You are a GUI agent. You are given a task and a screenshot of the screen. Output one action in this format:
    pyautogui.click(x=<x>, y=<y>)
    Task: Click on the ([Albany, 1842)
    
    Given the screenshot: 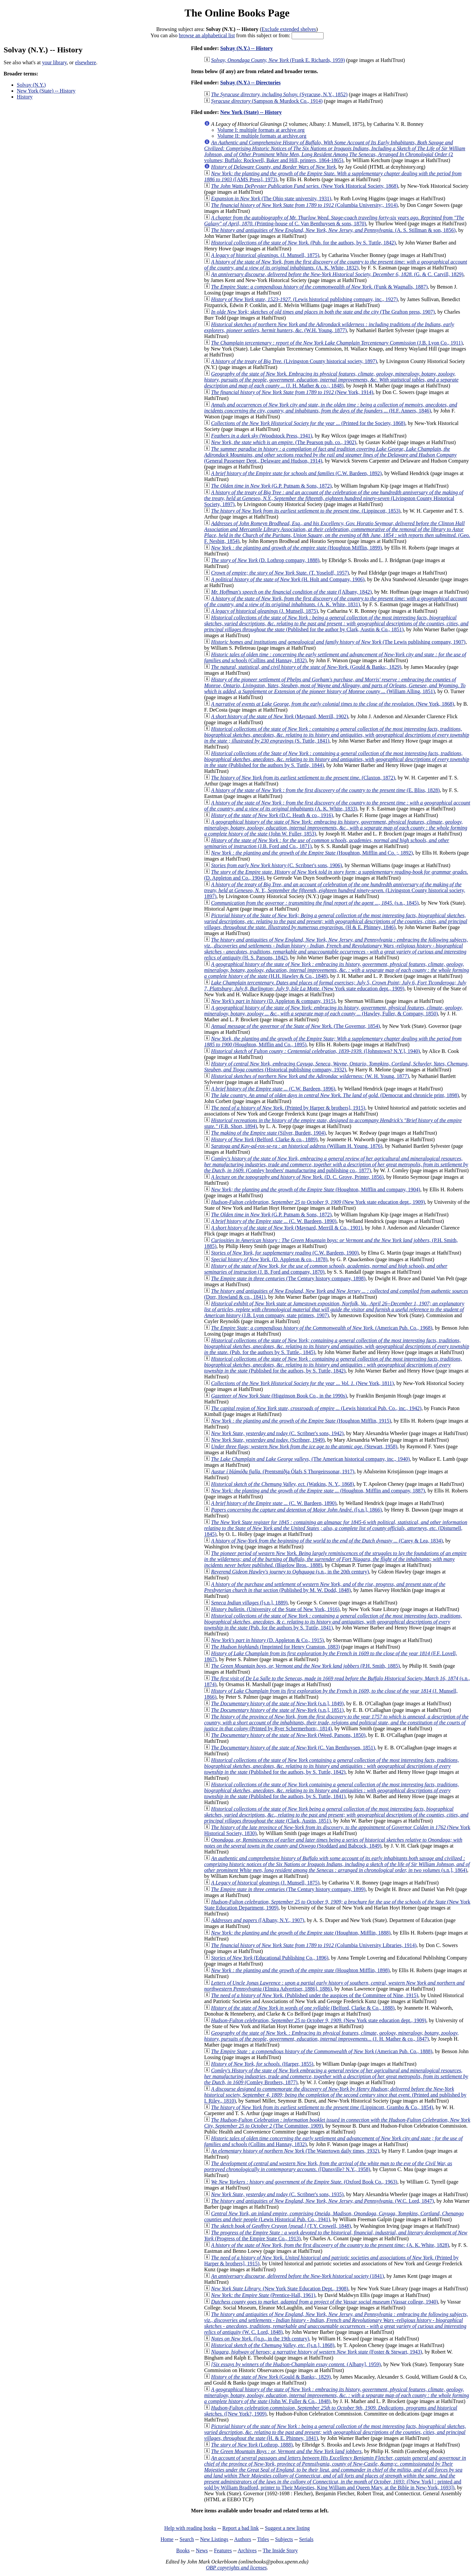 What is the action you would take?
    pyautogui.click(x=291, y=592)
    